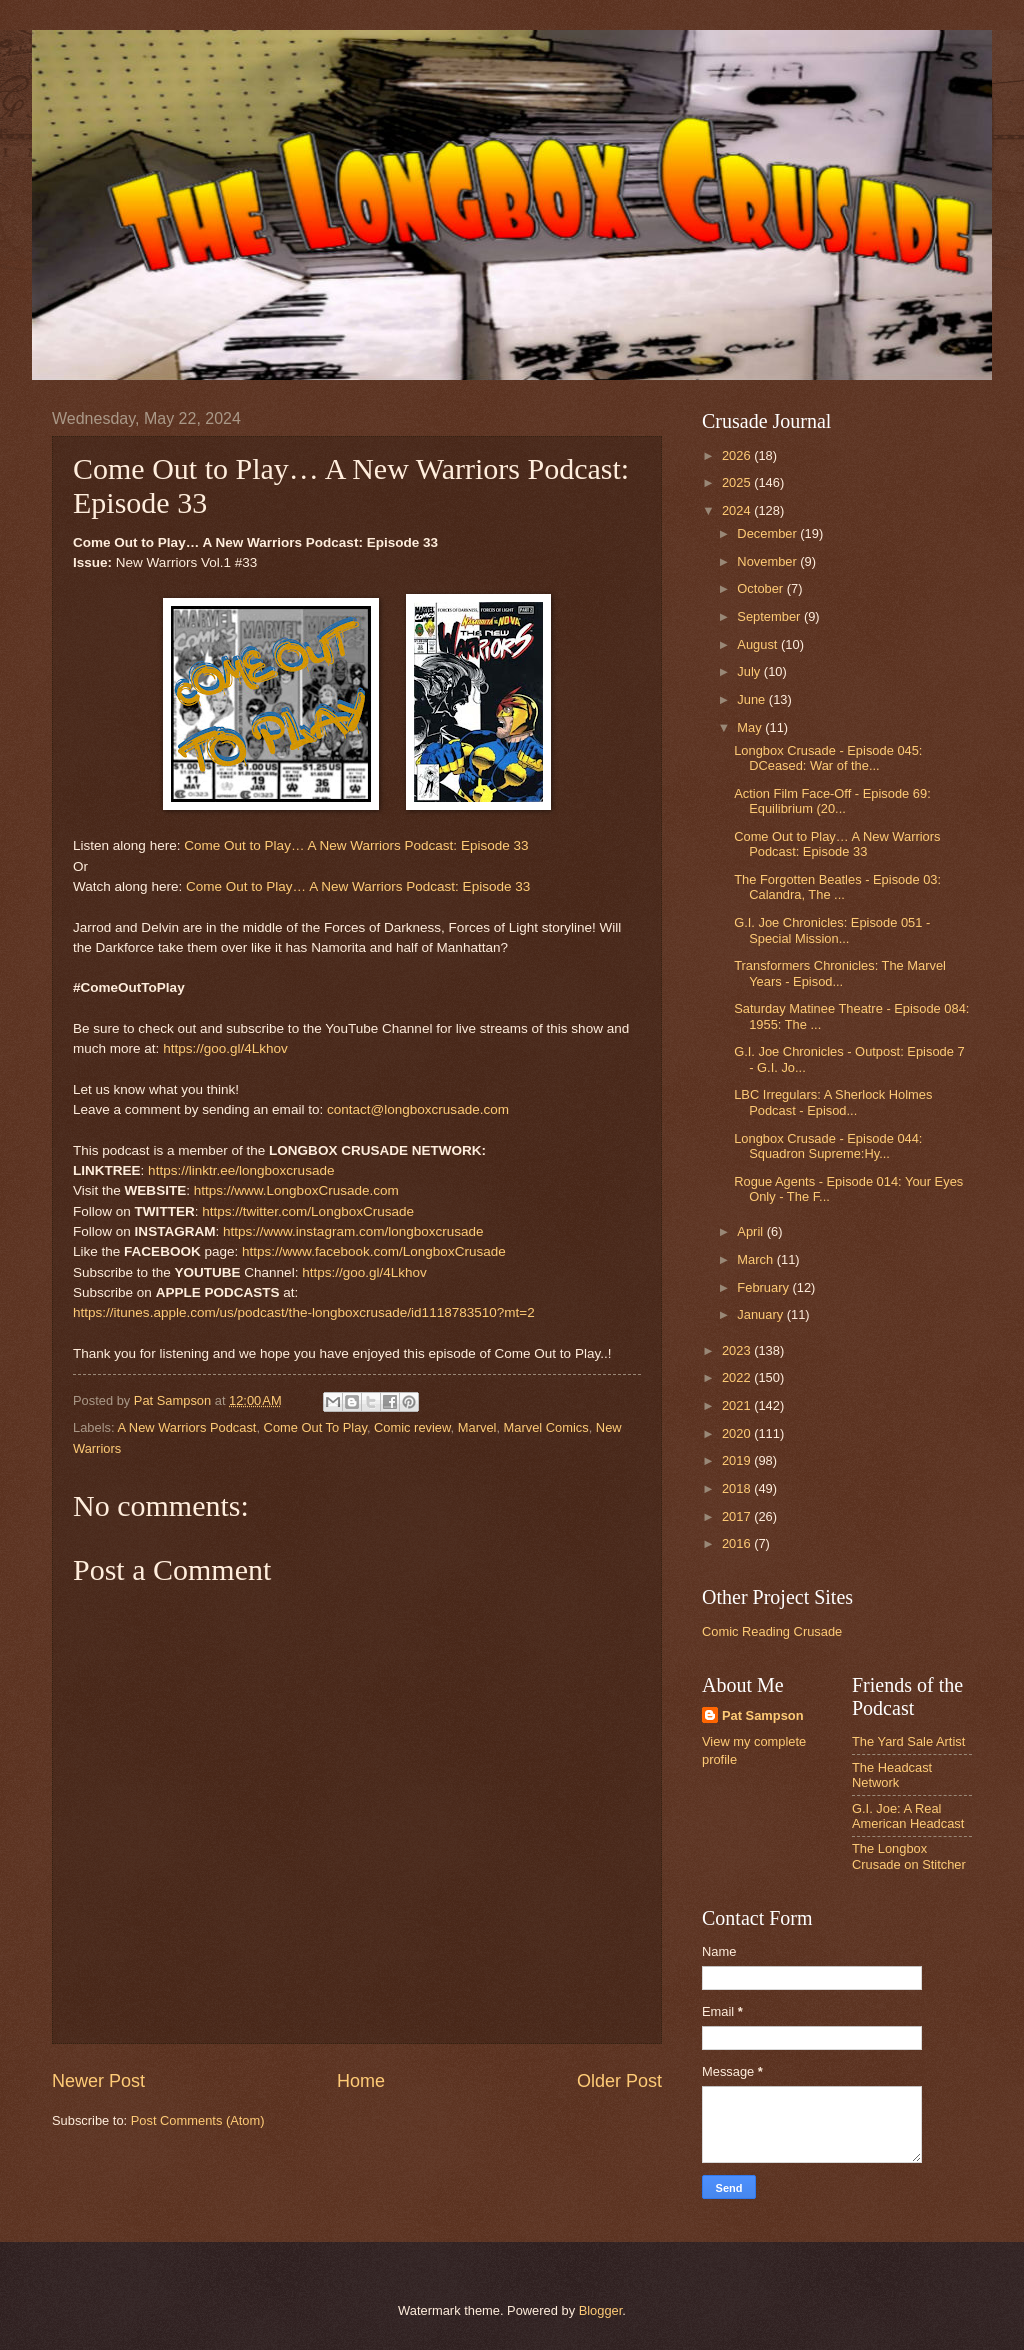 The image size is (1024, 2350). I want to click on August, so click(759, 644).